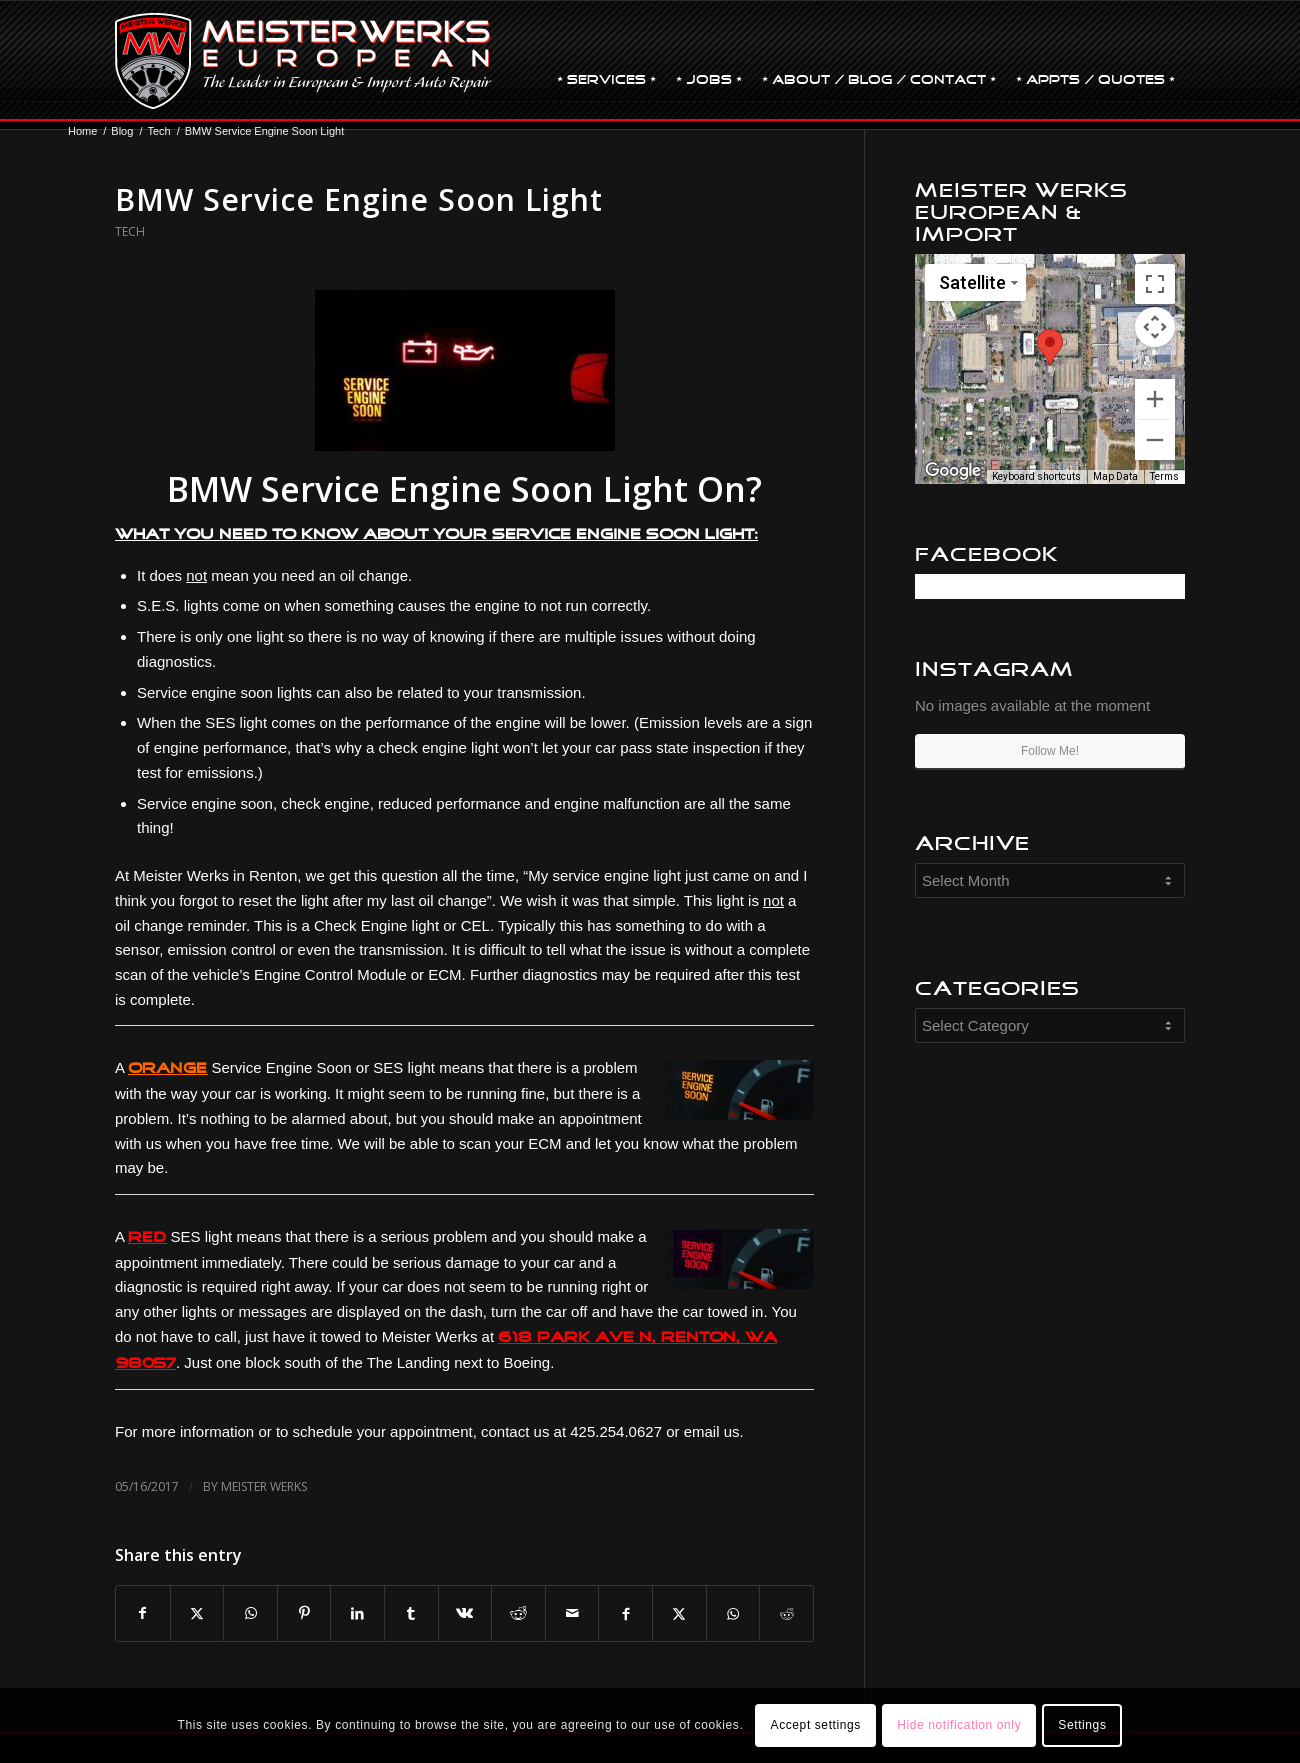 Image resolution: width=1300 pixels, height=1763 pixels. I want to click on Follow Me!, so click(1050, 751).